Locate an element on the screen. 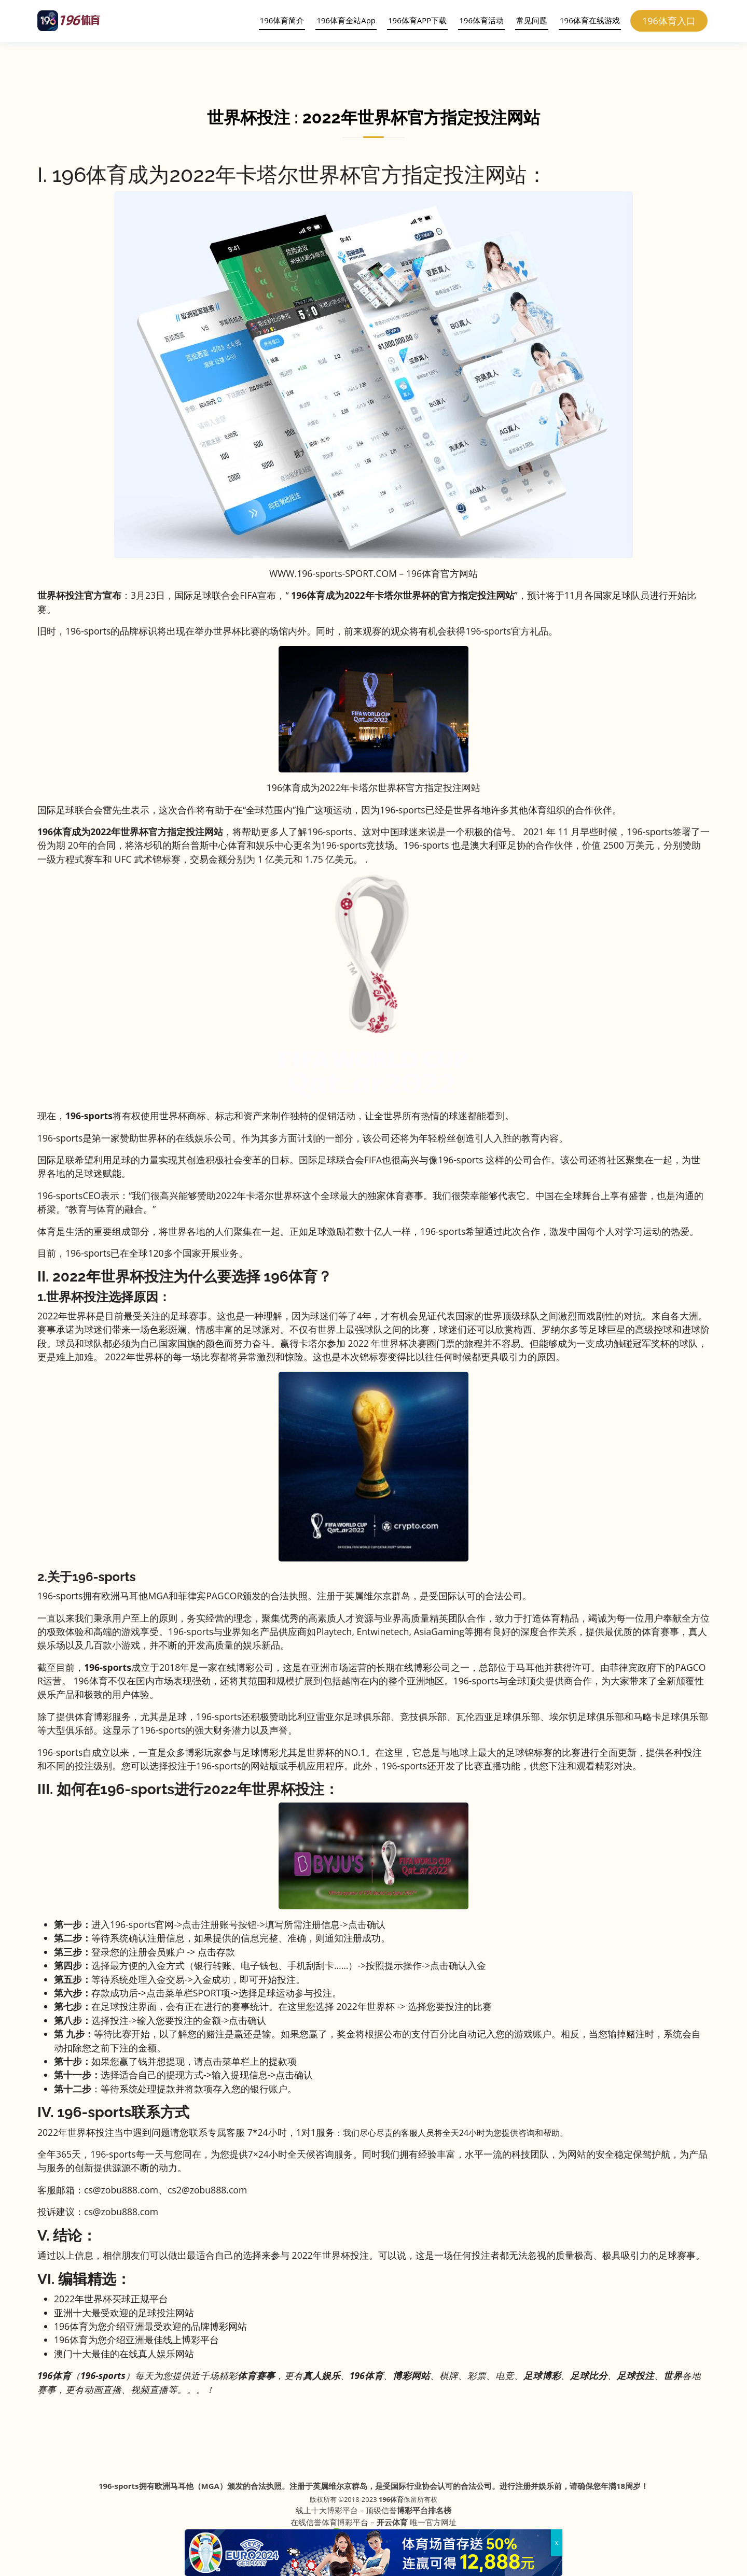  世界 is located at coordinates (672, 2375).